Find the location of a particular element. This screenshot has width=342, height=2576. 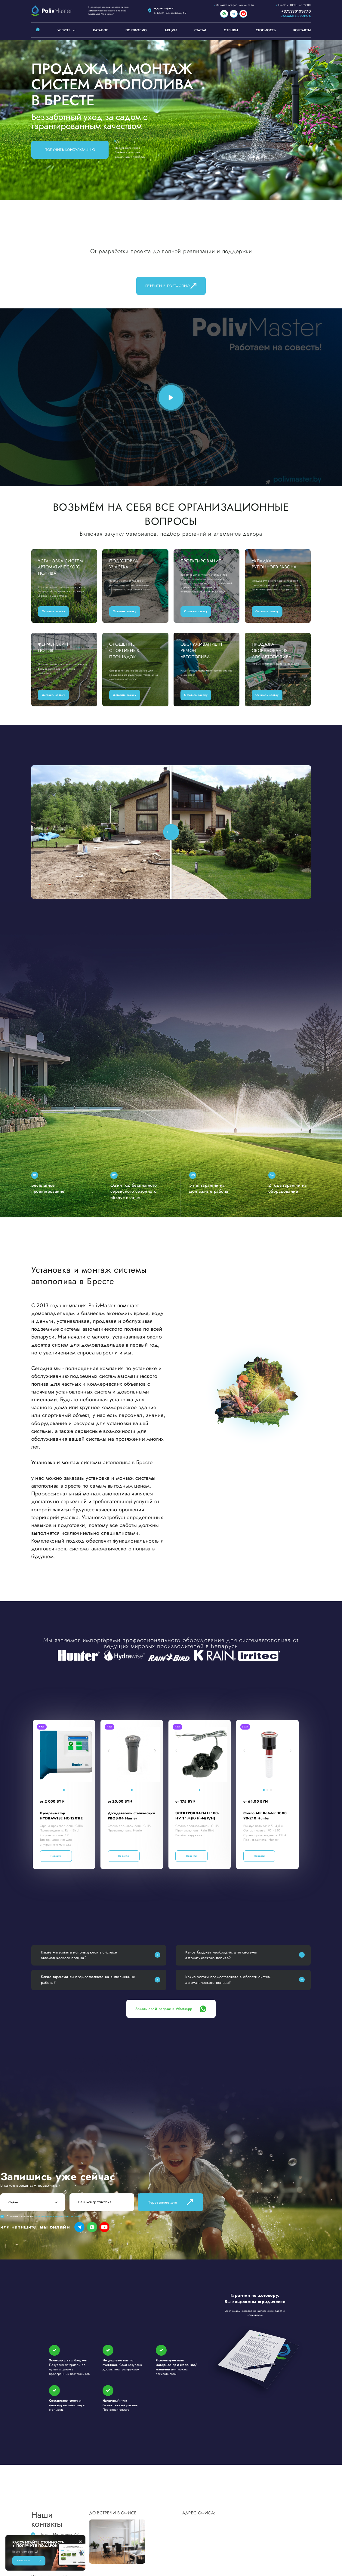

Контакты is located at coordinates (302, 30).